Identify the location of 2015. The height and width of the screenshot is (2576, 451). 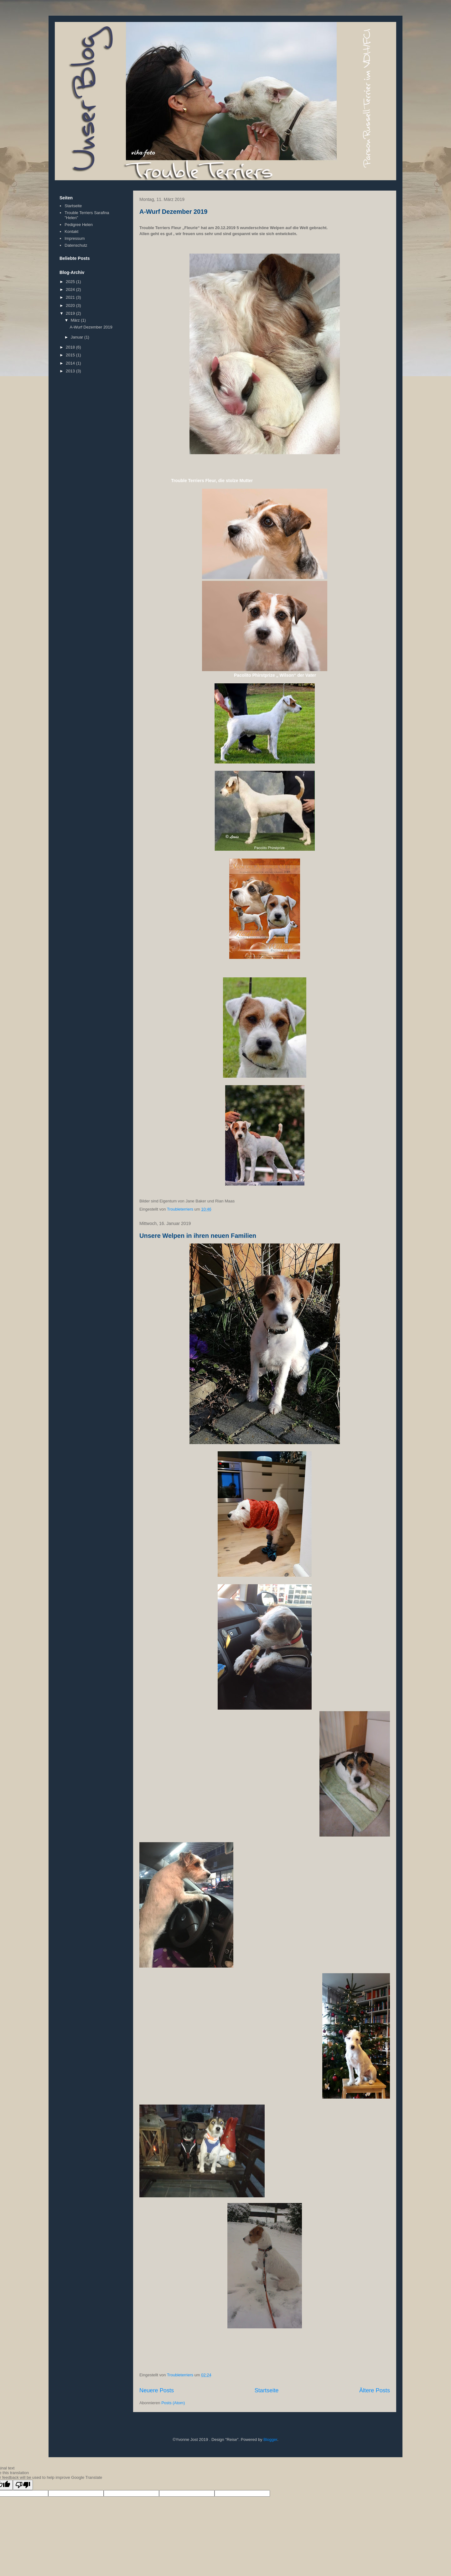
(71, 355).